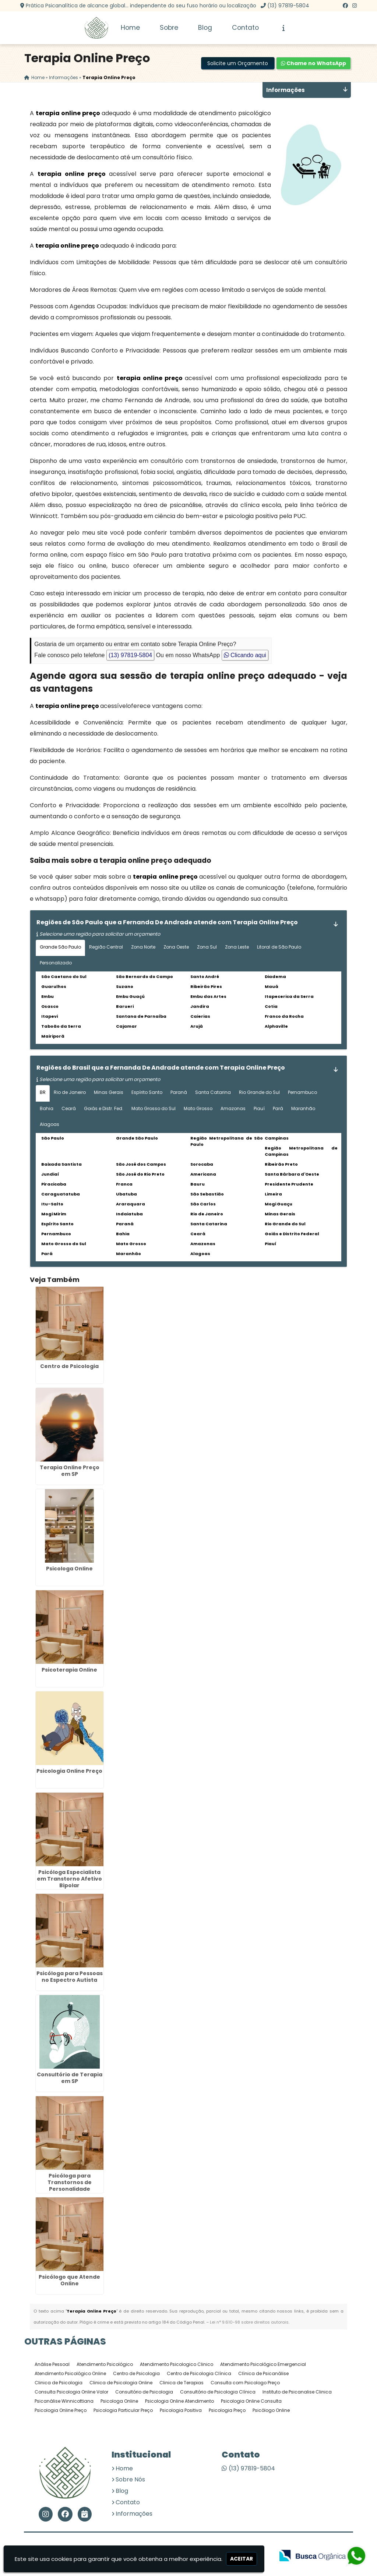 The image size is (377, 2576). What do you see at coordinates (179, 2401) in the screenshot?
I see `Psicologia Online Atendimento` at bounding box center [179, 2401].